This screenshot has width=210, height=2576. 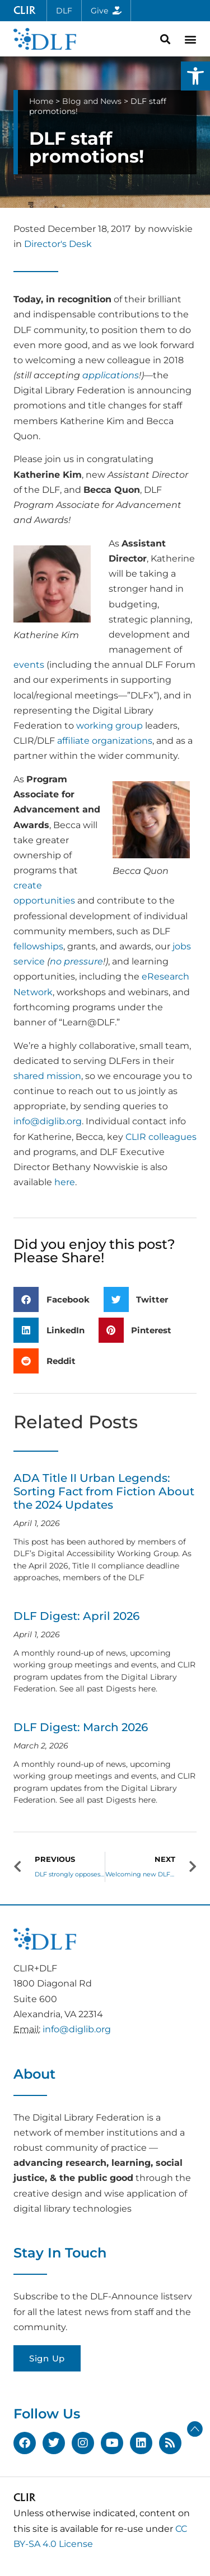 I want to click on Home, so click(x=41, y=101).